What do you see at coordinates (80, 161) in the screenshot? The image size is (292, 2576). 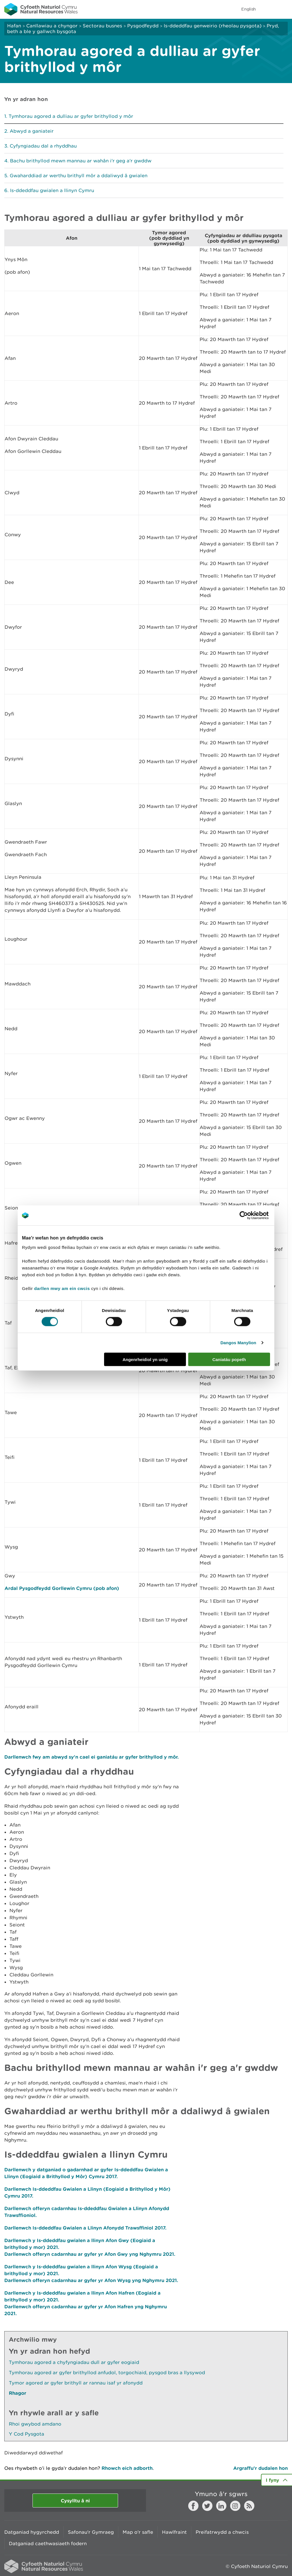 I see `Bachu brithyllod mewn mannau ar wahân i'r geg a'r gwddw` at bounding box center [80, 161].